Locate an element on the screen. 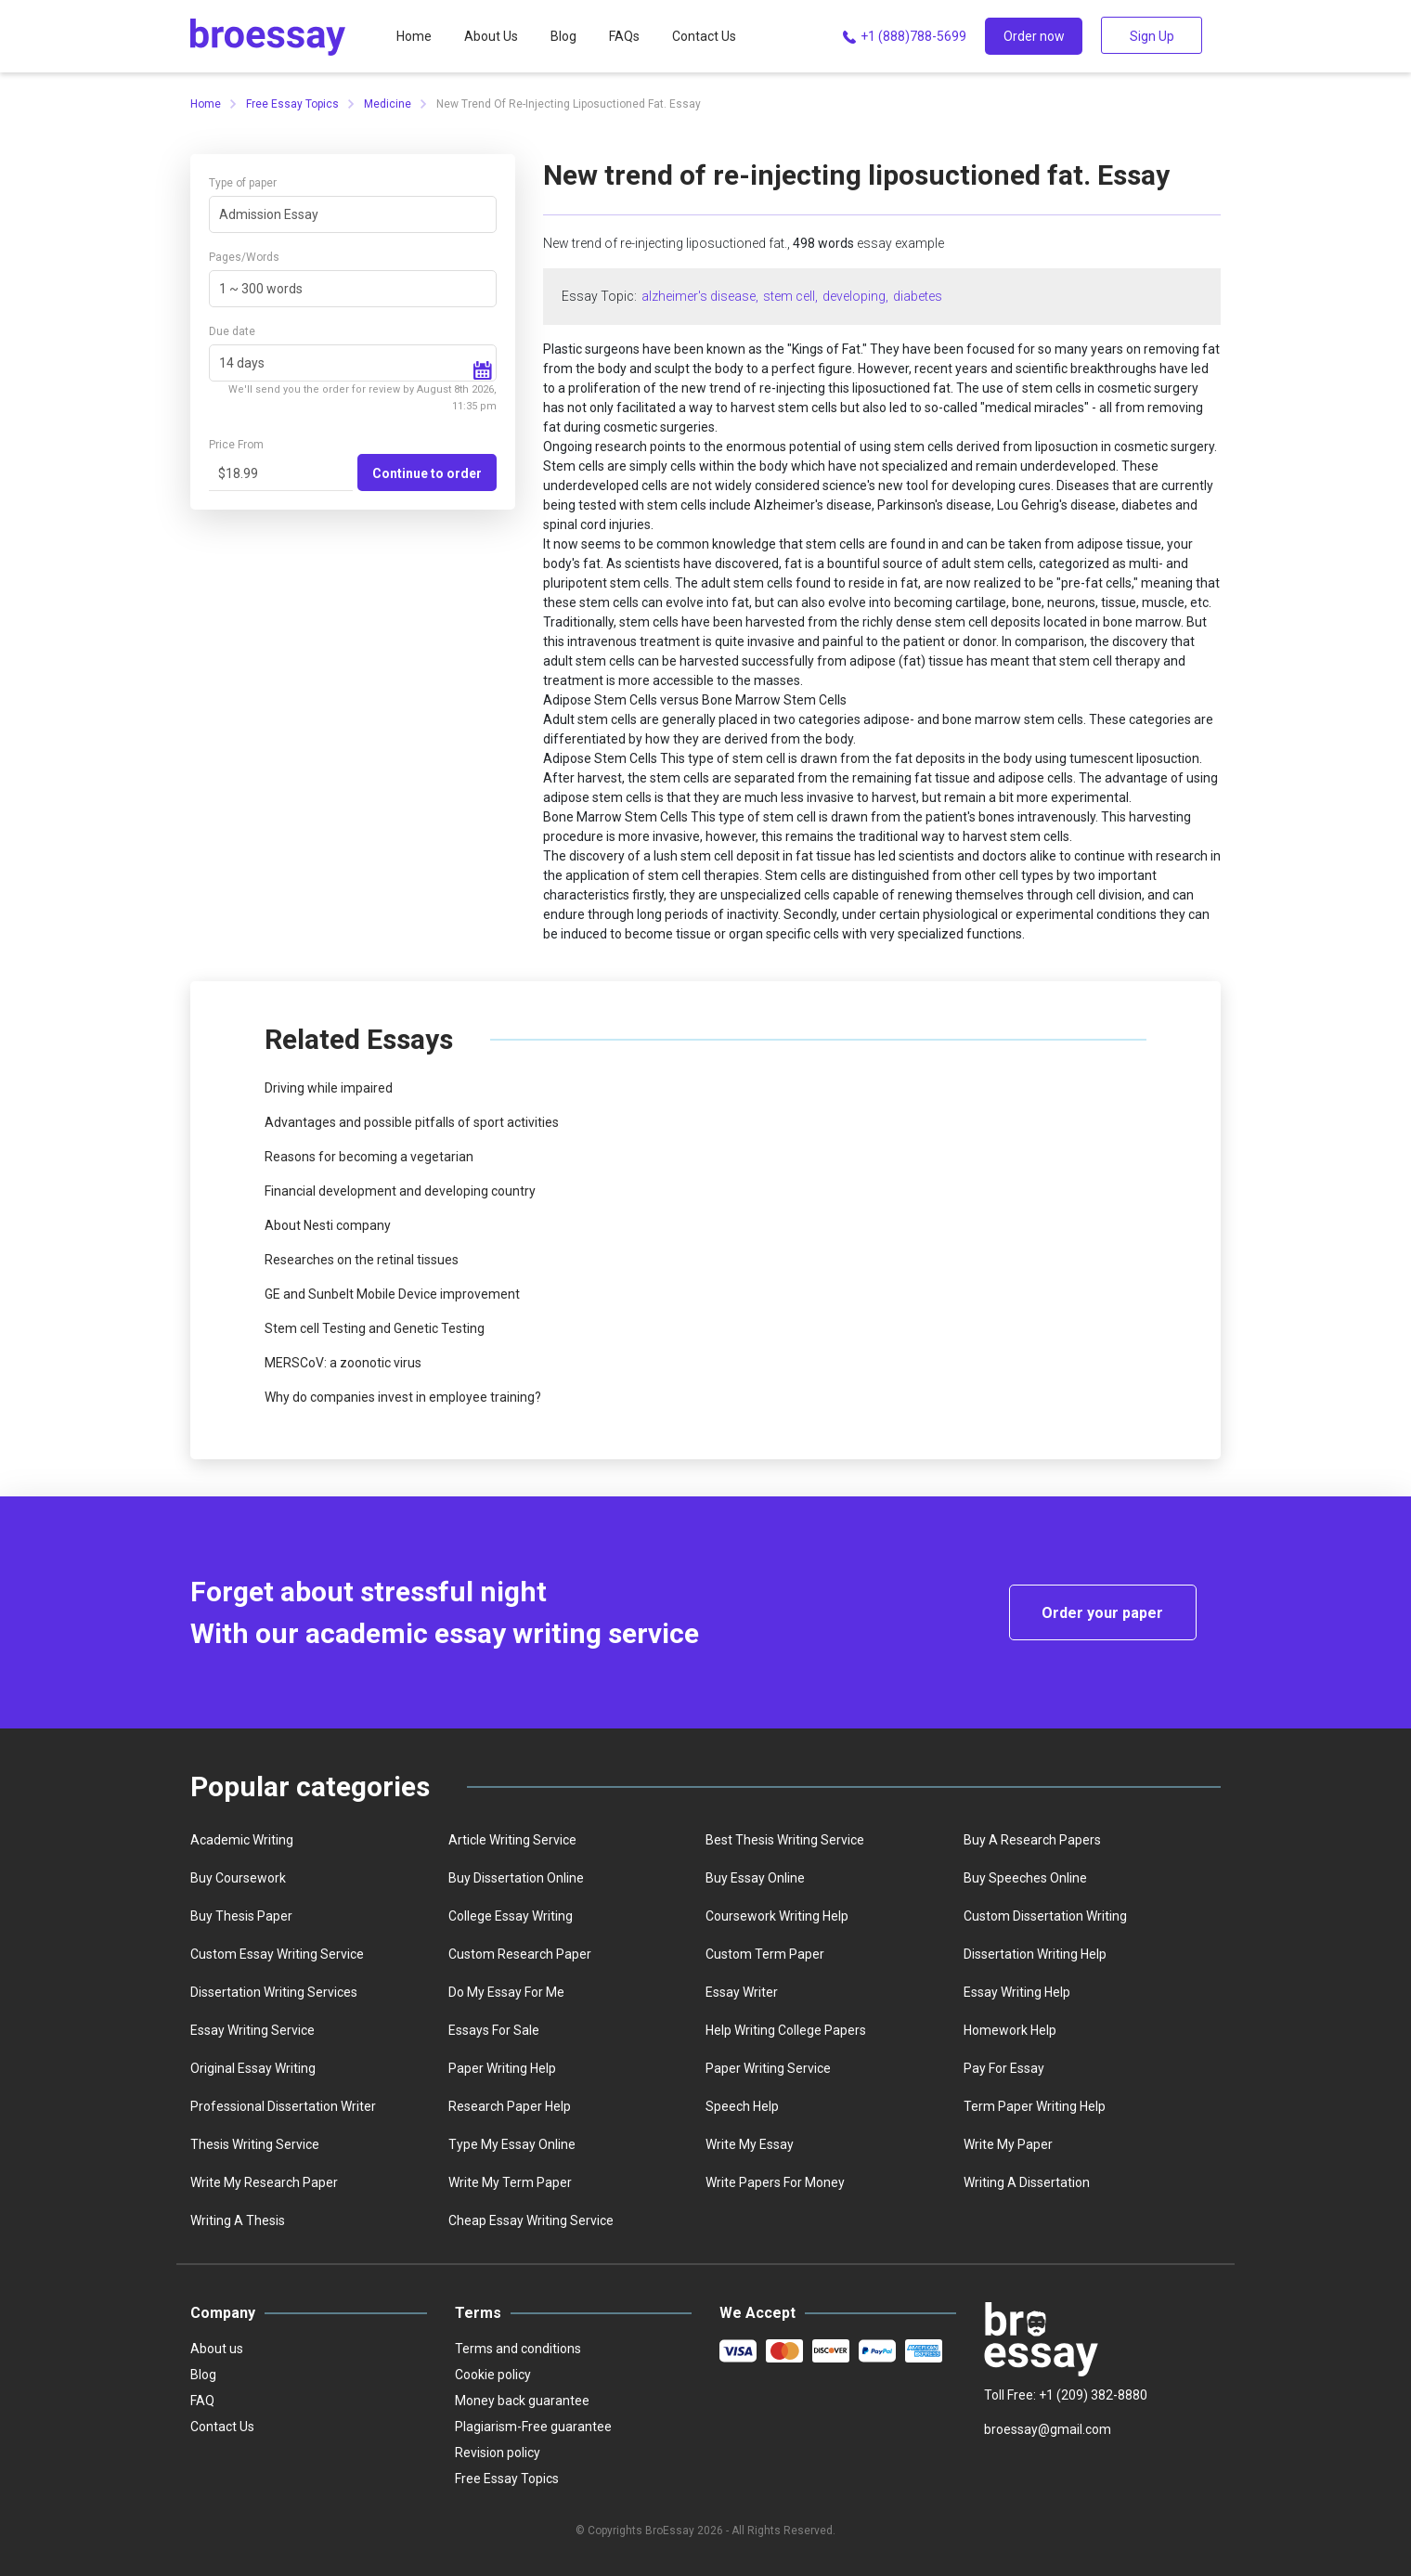 The width and height of the screenshot is (1411, 2576). Do my essay for me is located at coordinates (506, 1992).